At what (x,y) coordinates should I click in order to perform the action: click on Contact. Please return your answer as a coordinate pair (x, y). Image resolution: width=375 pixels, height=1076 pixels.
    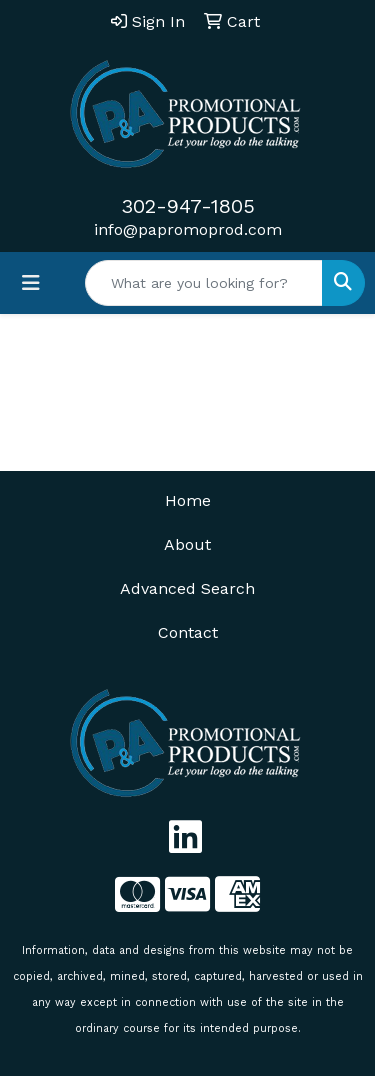
    Looking at the image, I should click on (188, 632).